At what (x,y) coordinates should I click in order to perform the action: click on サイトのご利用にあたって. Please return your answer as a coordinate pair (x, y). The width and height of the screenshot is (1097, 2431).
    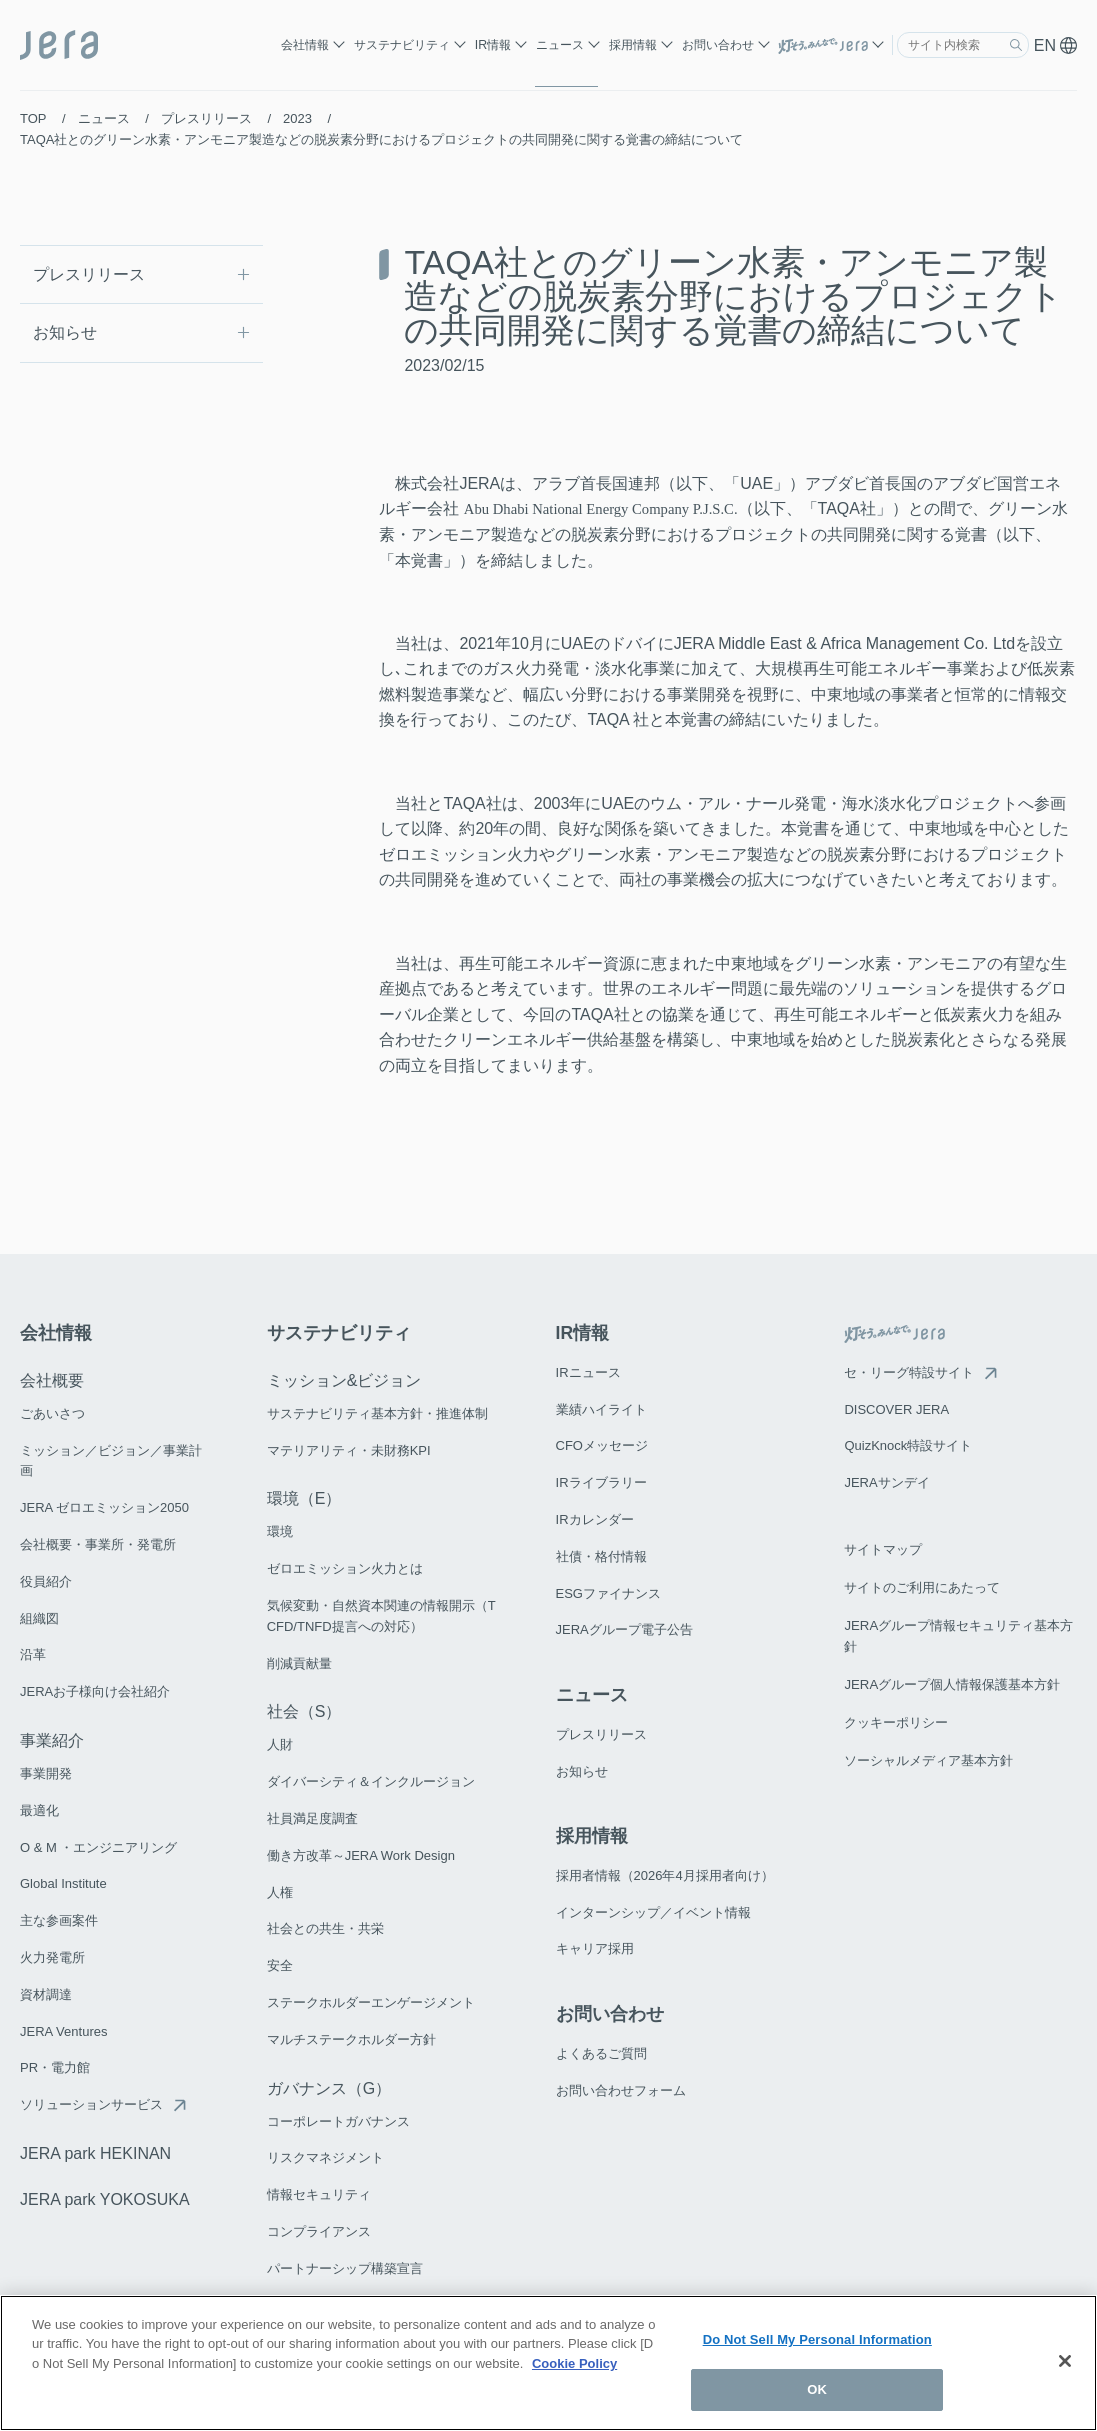
    Looking at the image, I should click on (922, 1583).